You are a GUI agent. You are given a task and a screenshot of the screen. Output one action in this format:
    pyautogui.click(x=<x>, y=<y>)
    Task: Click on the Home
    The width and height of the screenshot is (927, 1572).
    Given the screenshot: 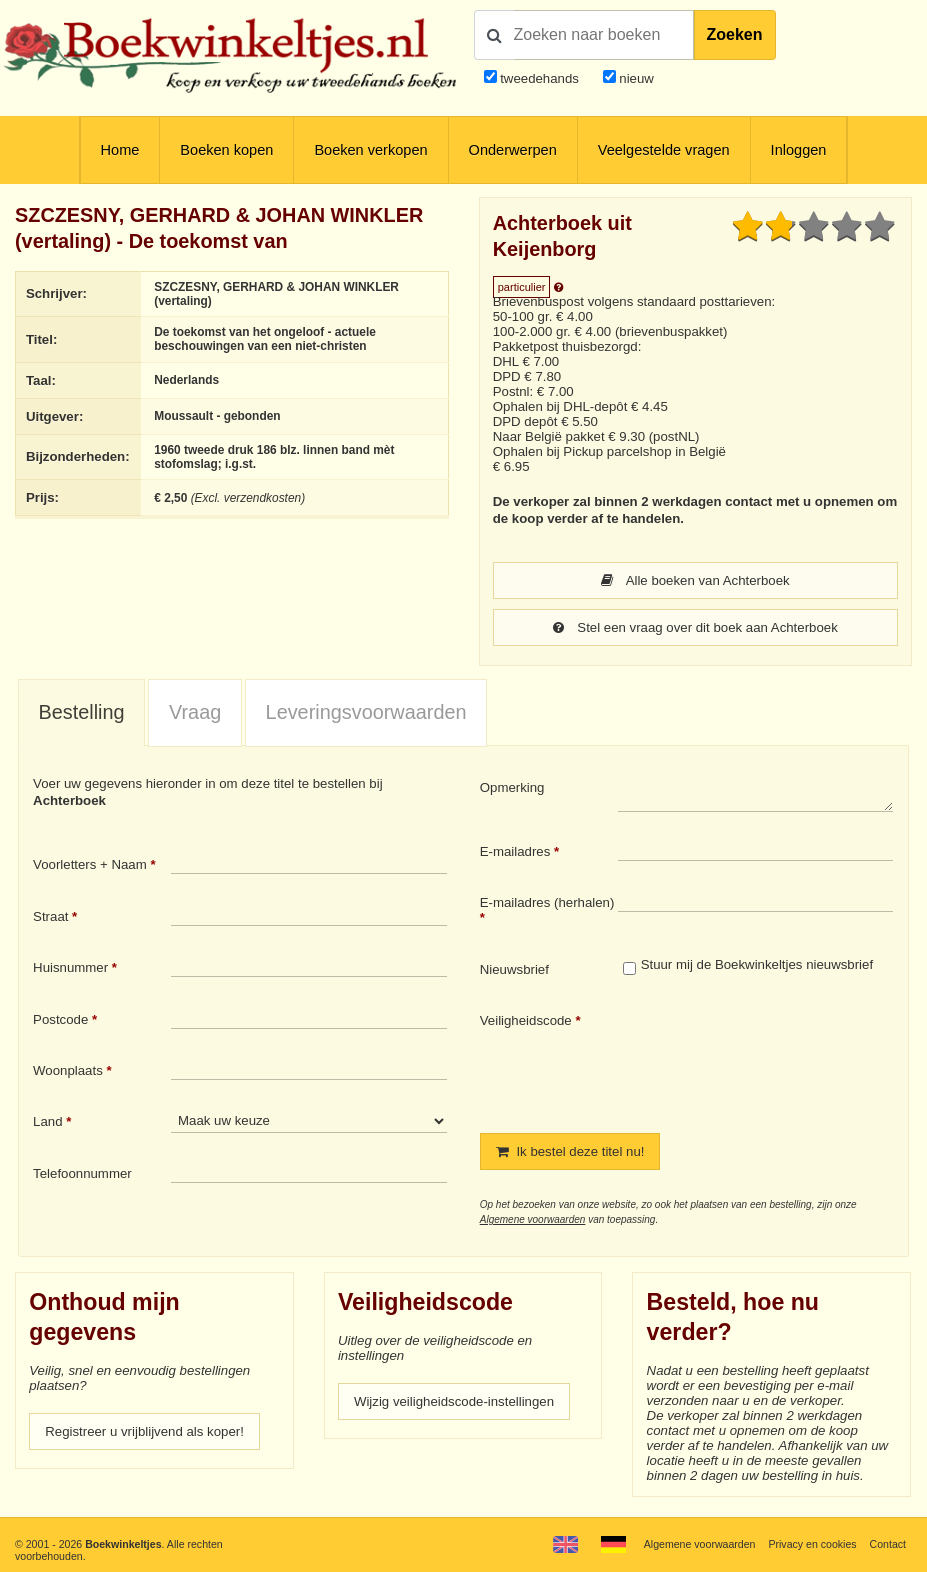 What is the action you would take?
    pyautogui.click(x=120, y=150)
    